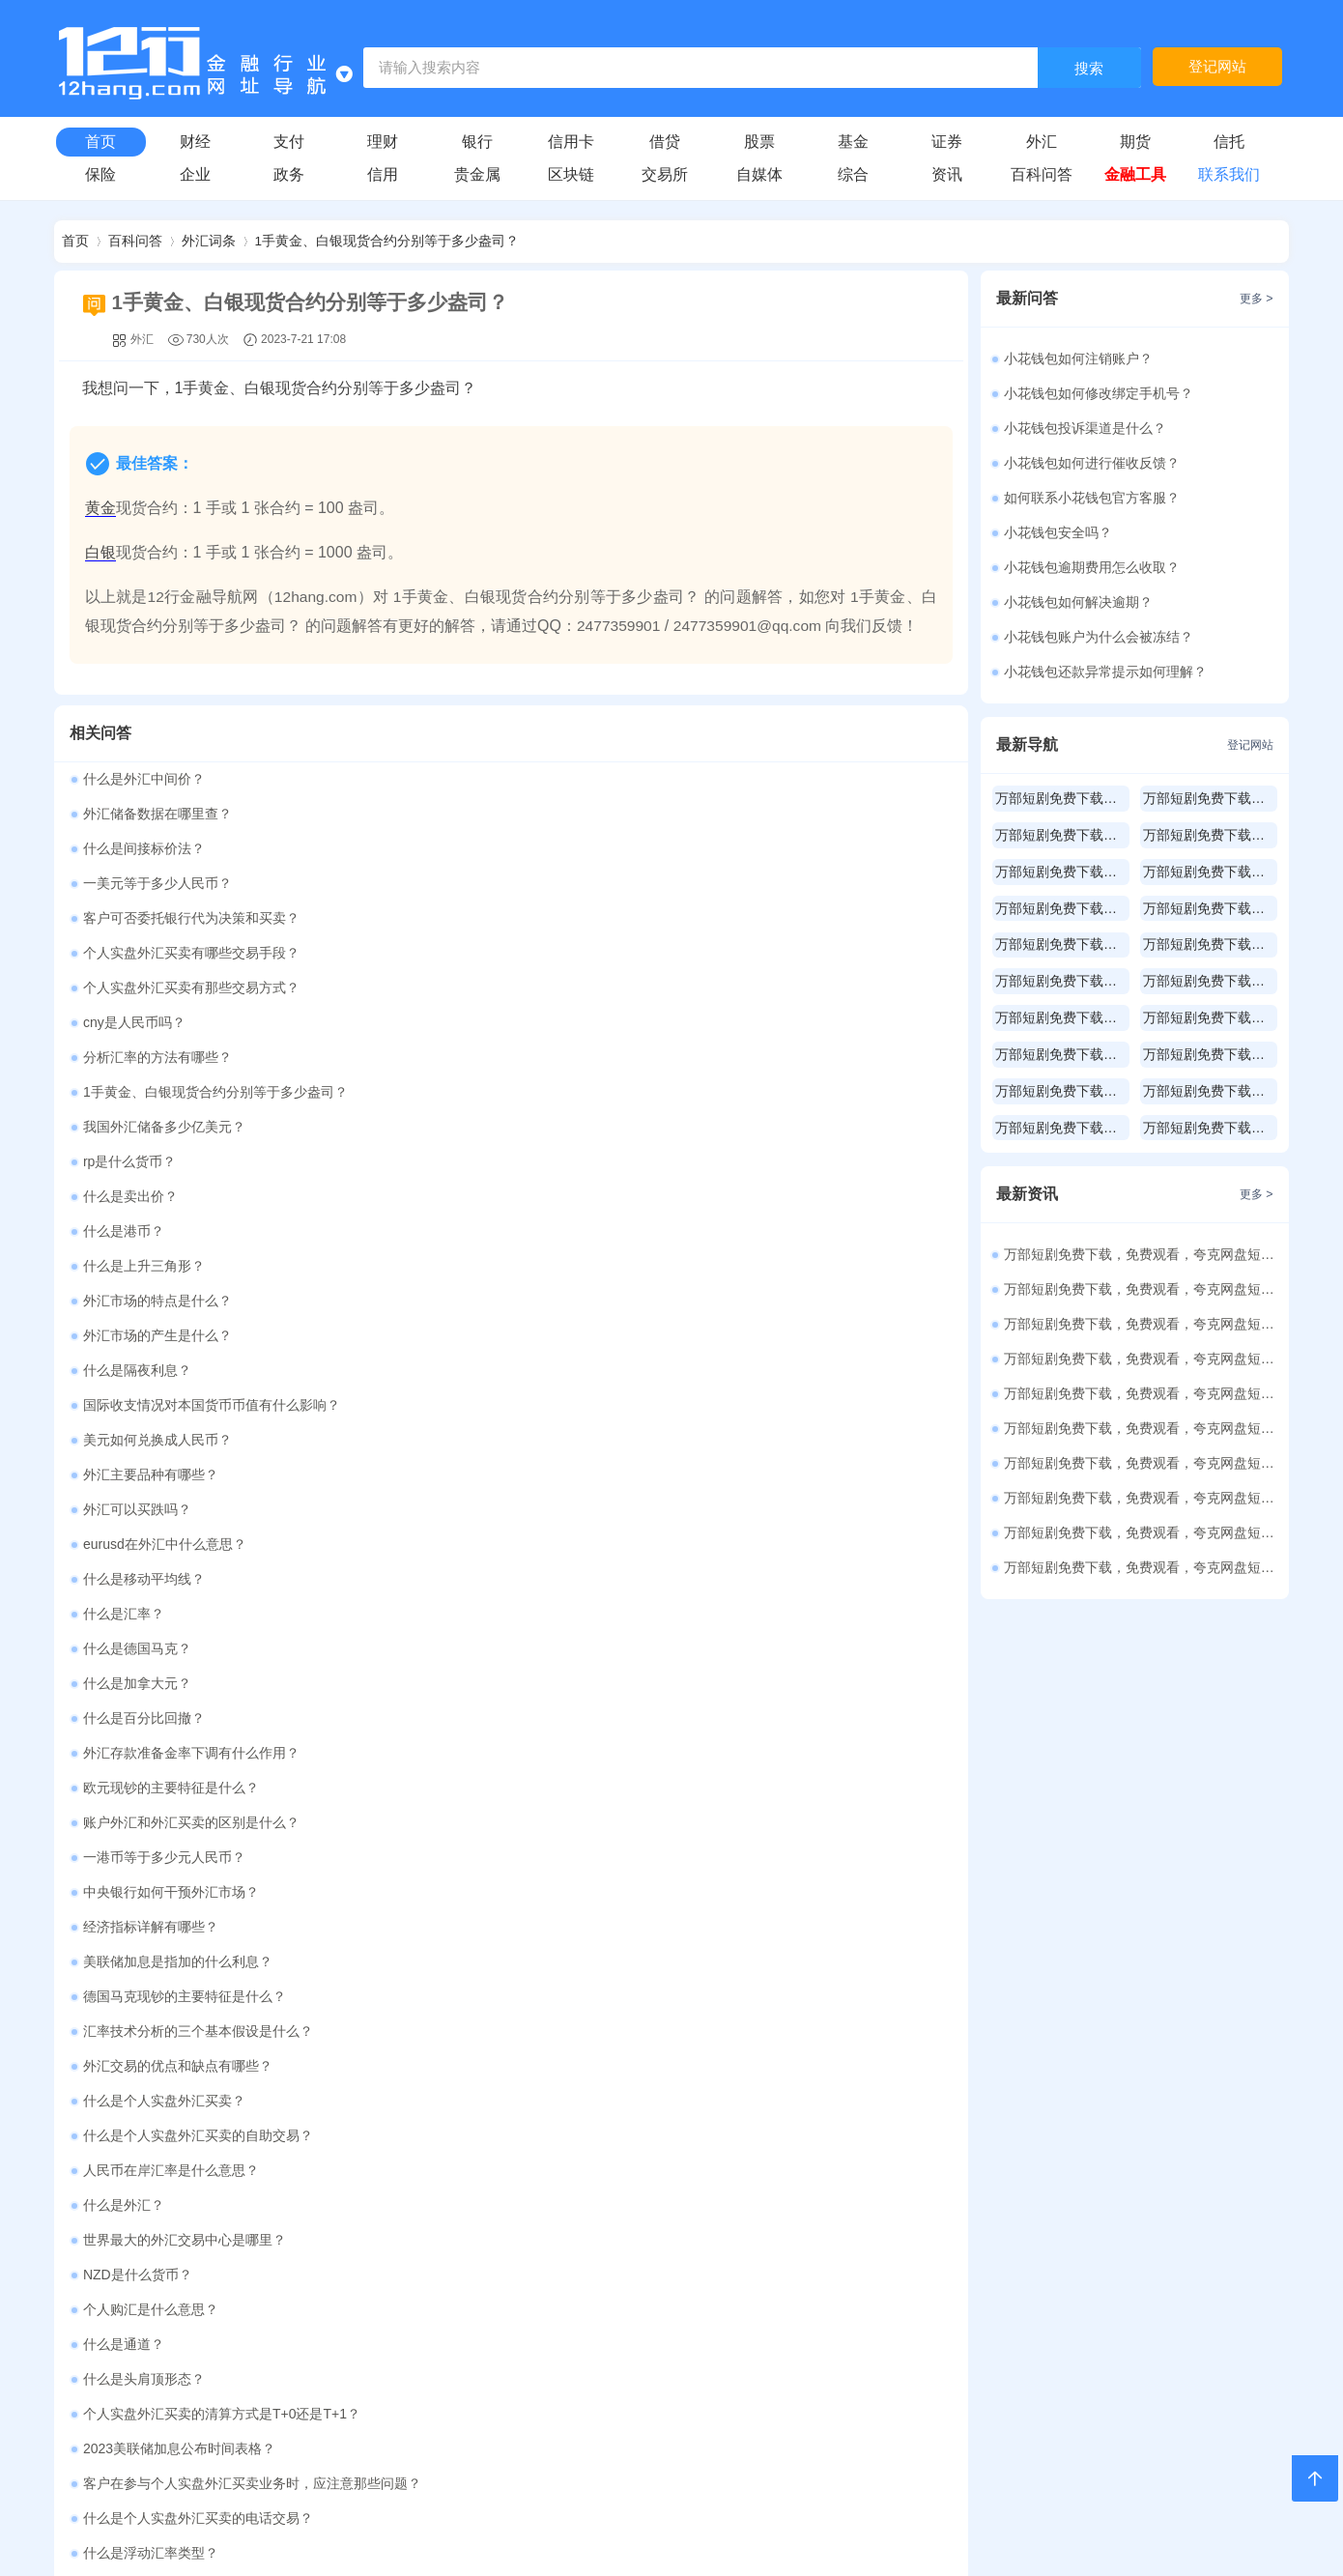 This screenshot has width=1343, height=2576. What do you see at coordinates (759, 174) in the screenshot?
I see `自媒体` at bounding box center [759, 174].